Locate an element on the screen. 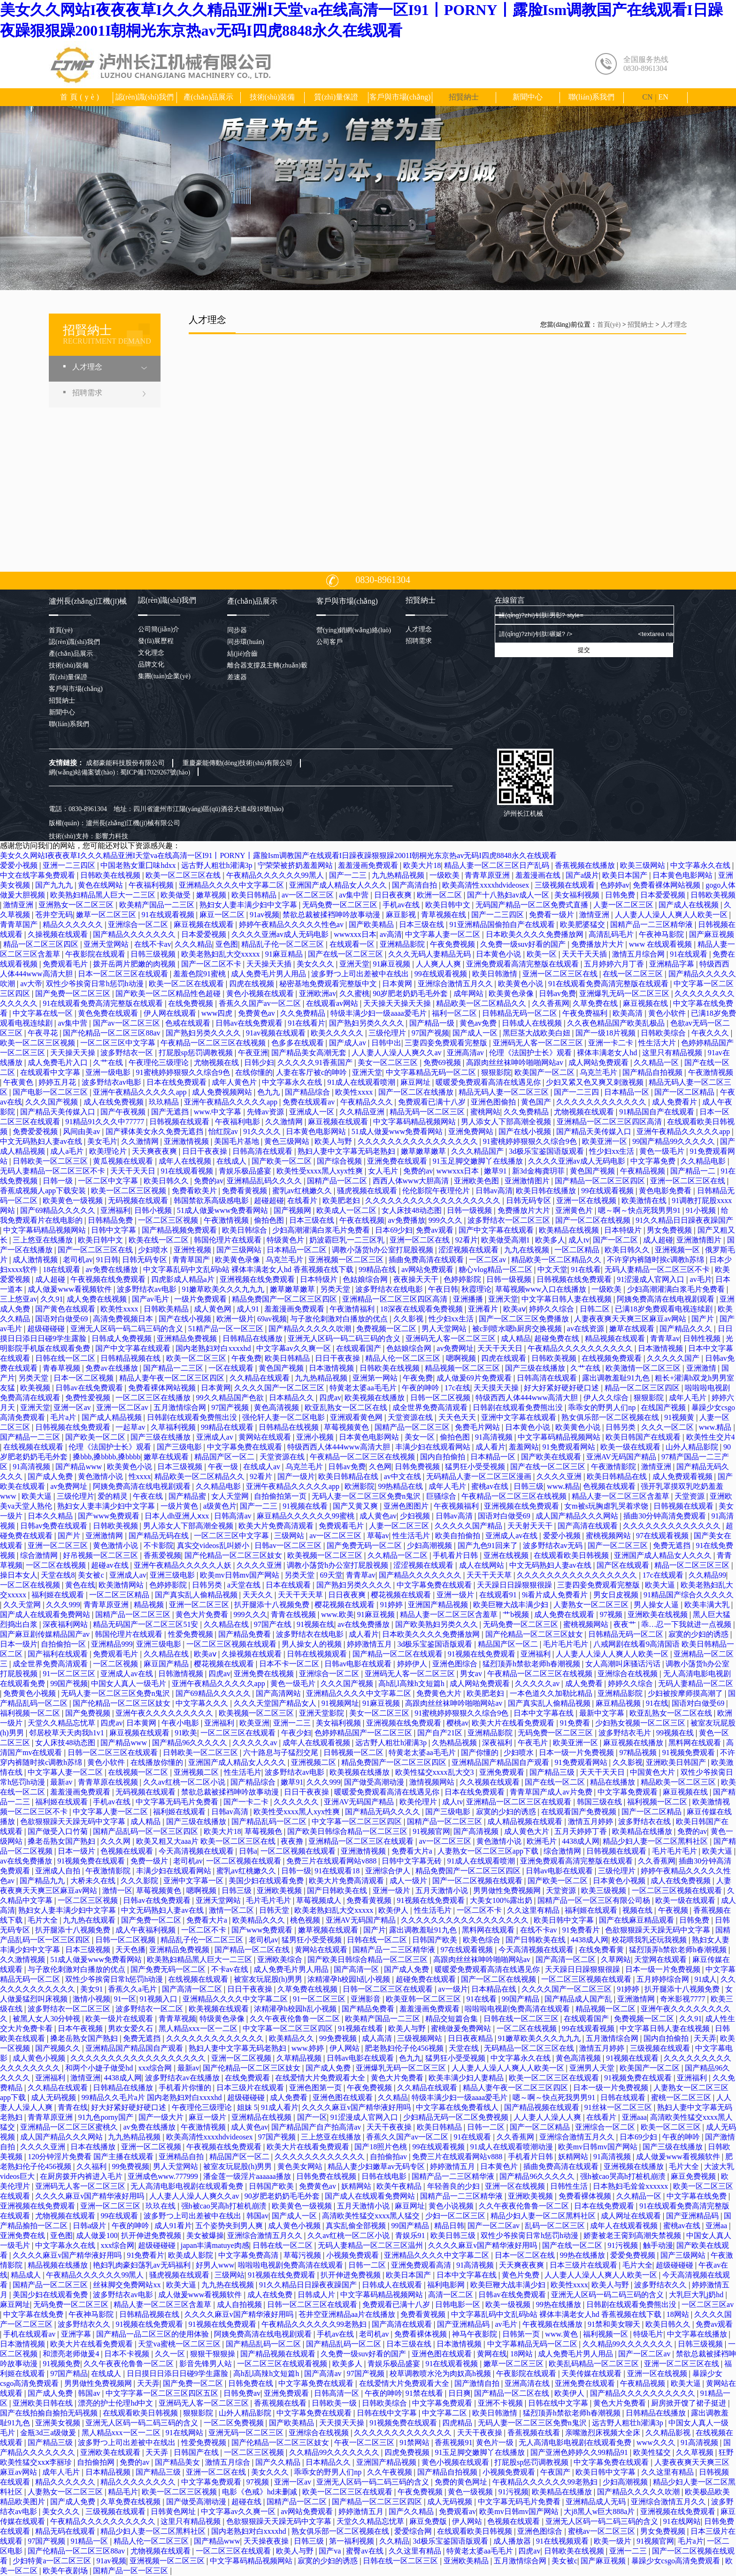 The height and width of the screenshot is (2576, 736). 亚洲一区在线视频 is located at coordinates (587, 1200).